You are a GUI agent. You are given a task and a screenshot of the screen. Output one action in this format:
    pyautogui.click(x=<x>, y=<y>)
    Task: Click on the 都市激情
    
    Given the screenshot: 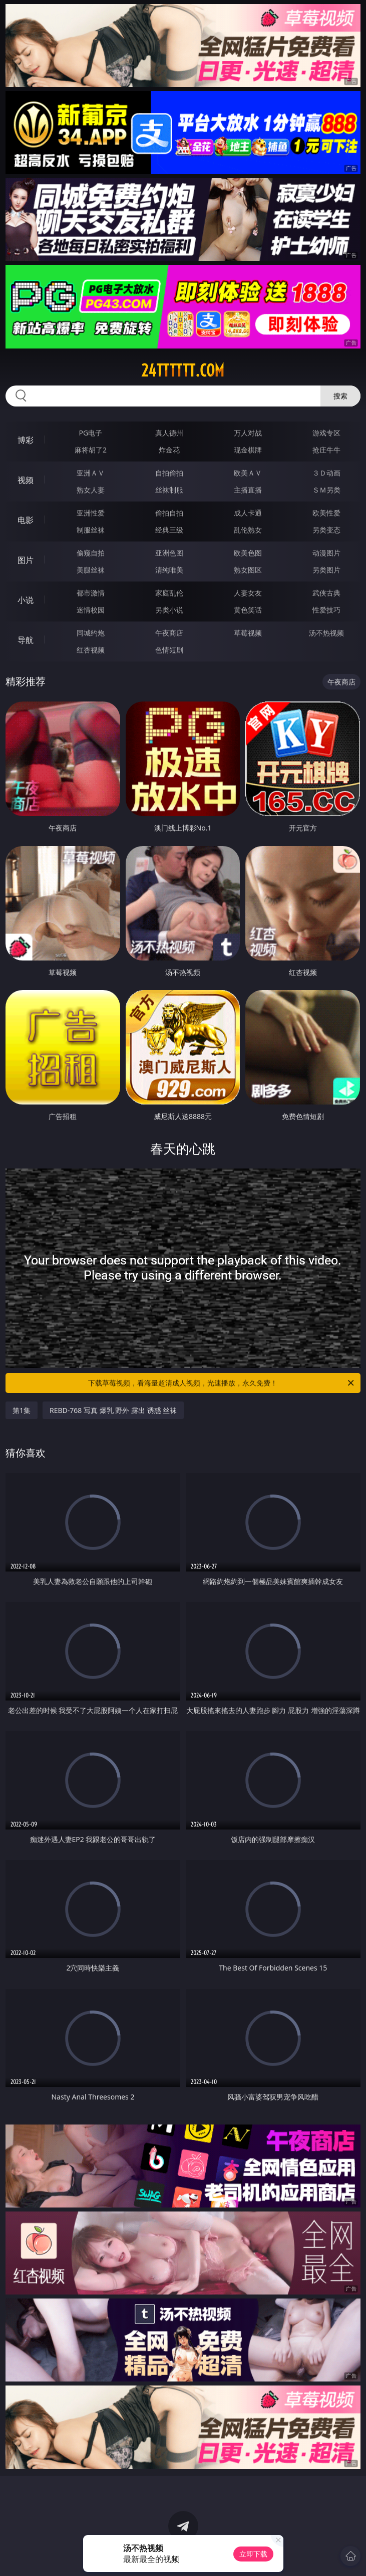 What is the action you would take?
    pyautogui.click(x=91, y=593)
    